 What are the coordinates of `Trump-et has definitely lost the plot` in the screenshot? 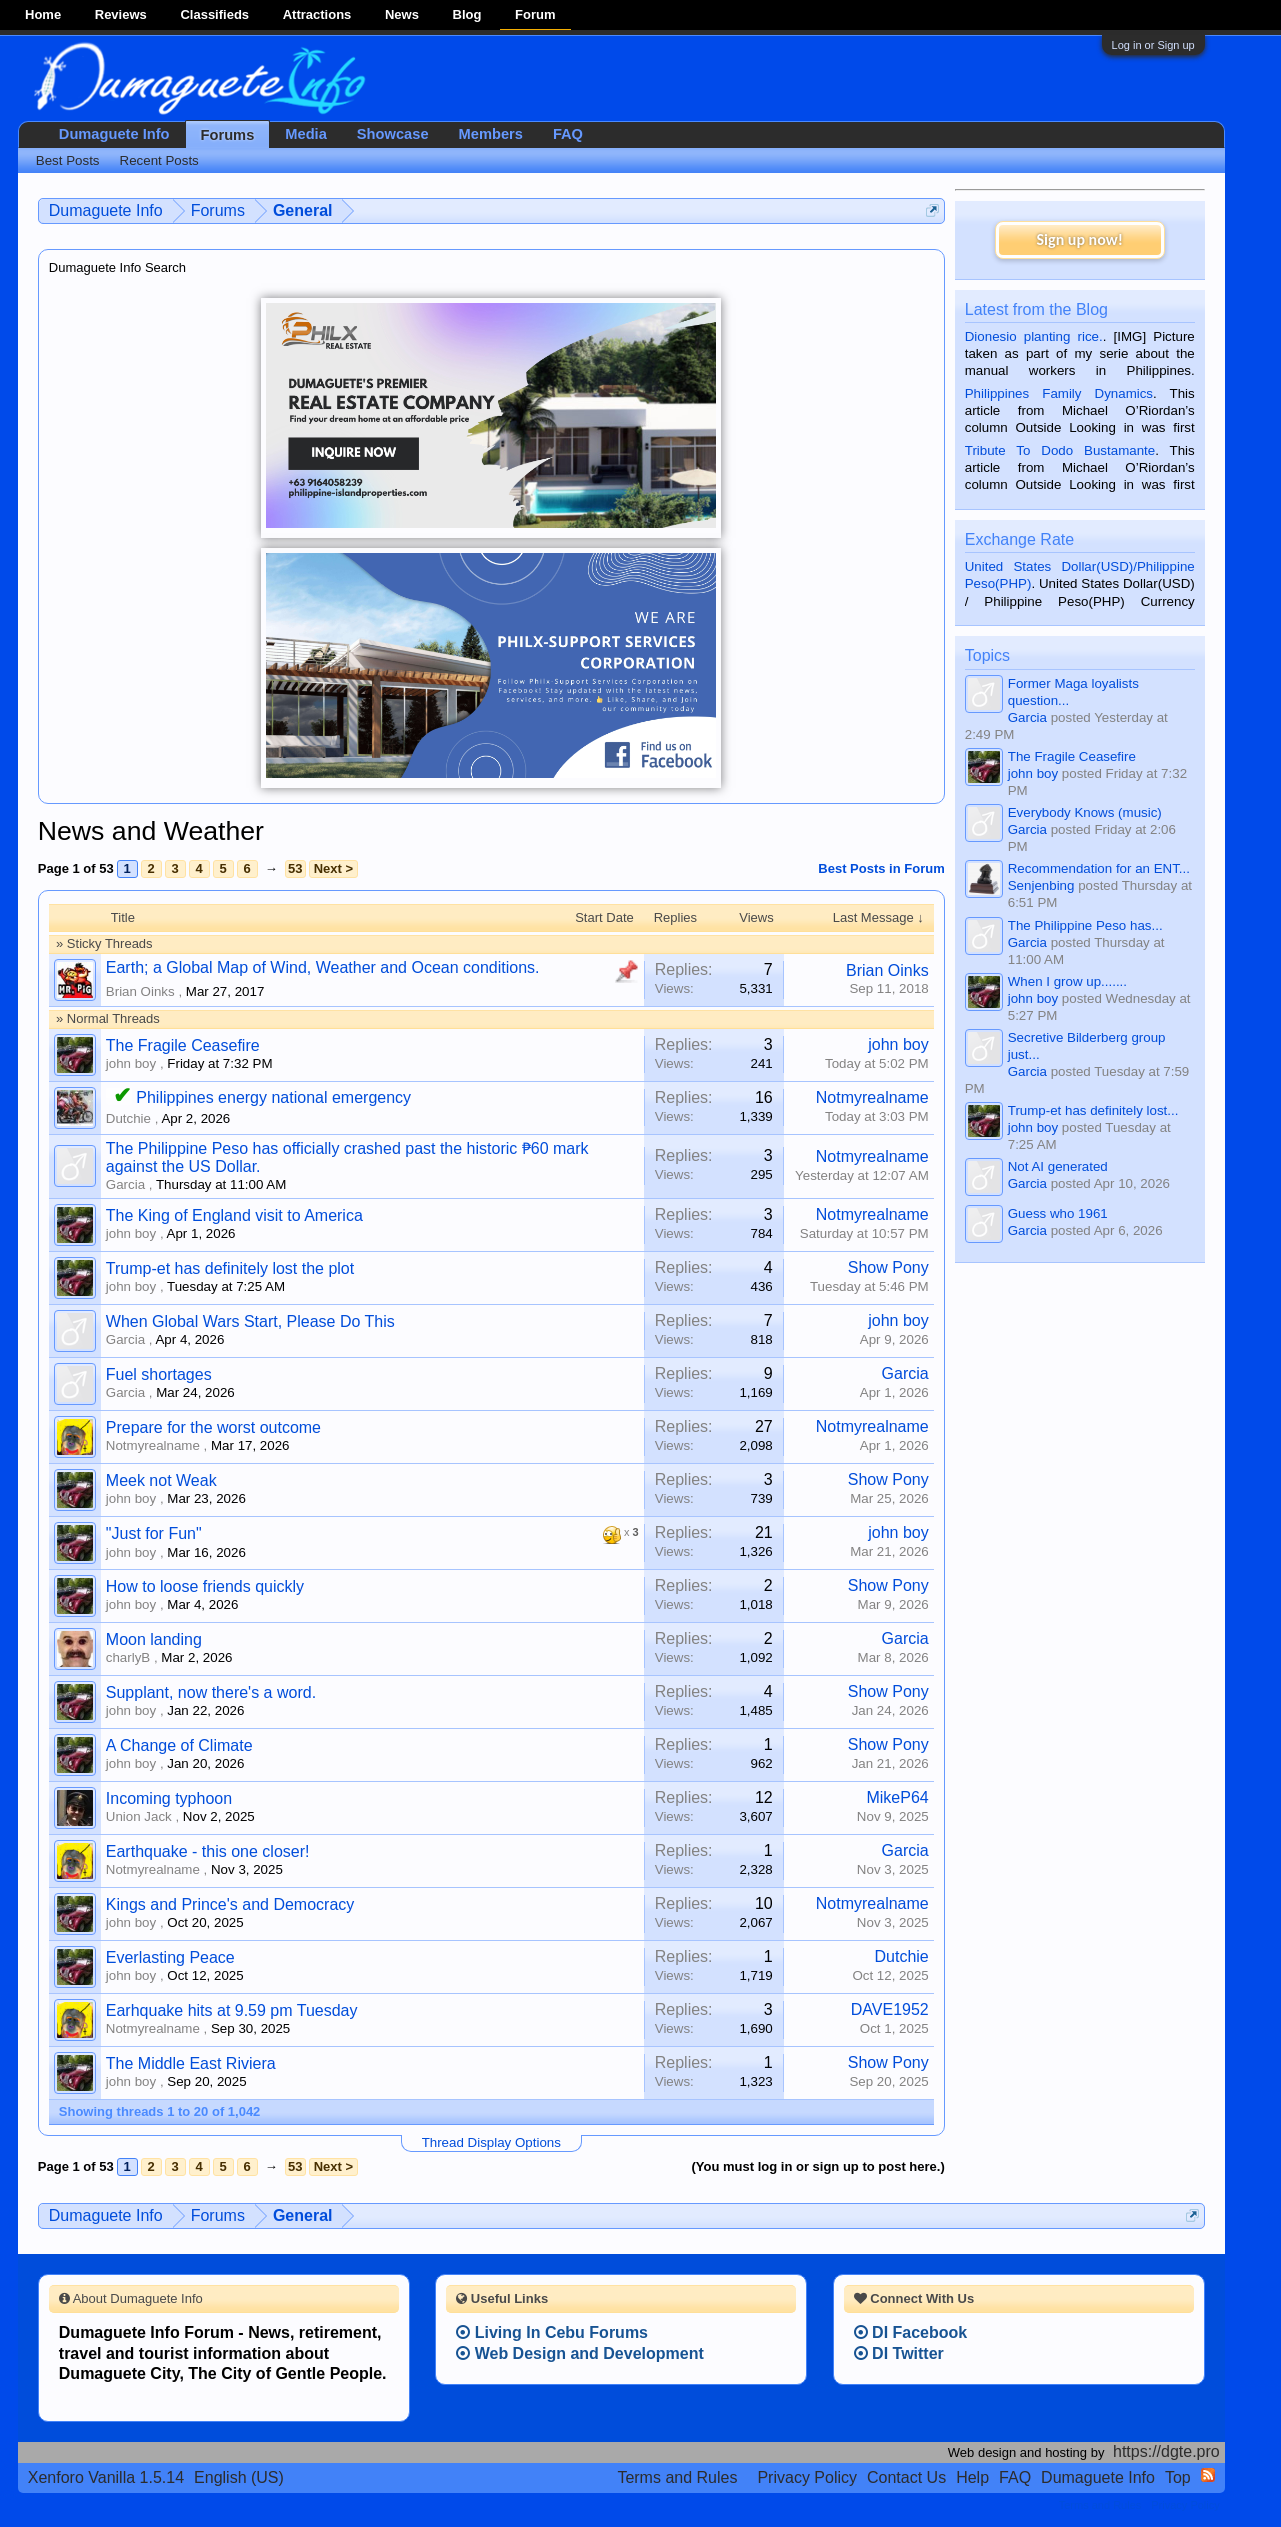 It's located at (230, 1268).